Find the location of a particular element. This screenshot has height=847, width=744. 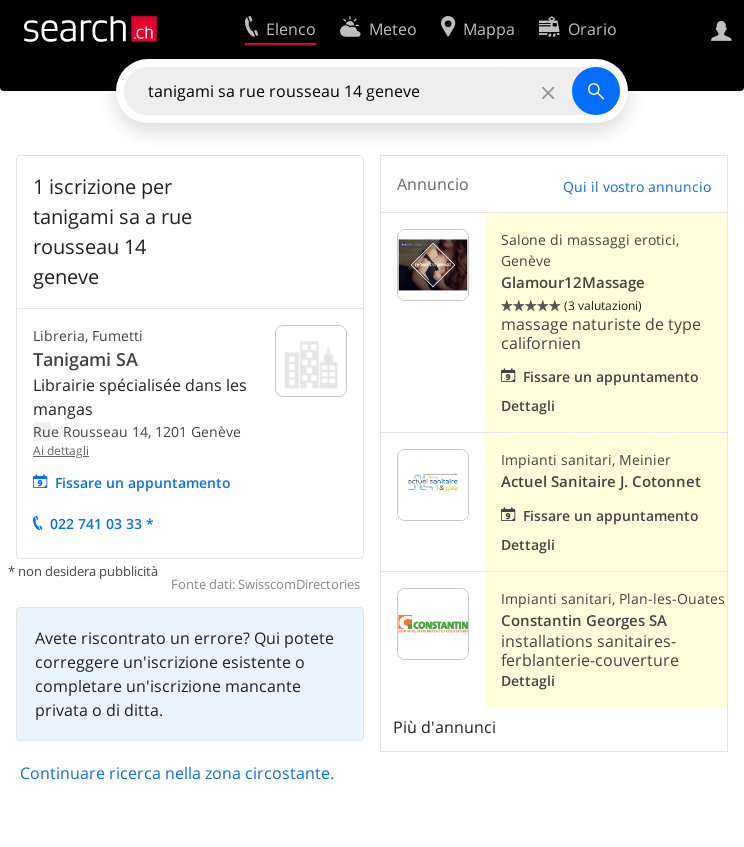

Qui il vostro annuncio is located at coordinates (637, 186).